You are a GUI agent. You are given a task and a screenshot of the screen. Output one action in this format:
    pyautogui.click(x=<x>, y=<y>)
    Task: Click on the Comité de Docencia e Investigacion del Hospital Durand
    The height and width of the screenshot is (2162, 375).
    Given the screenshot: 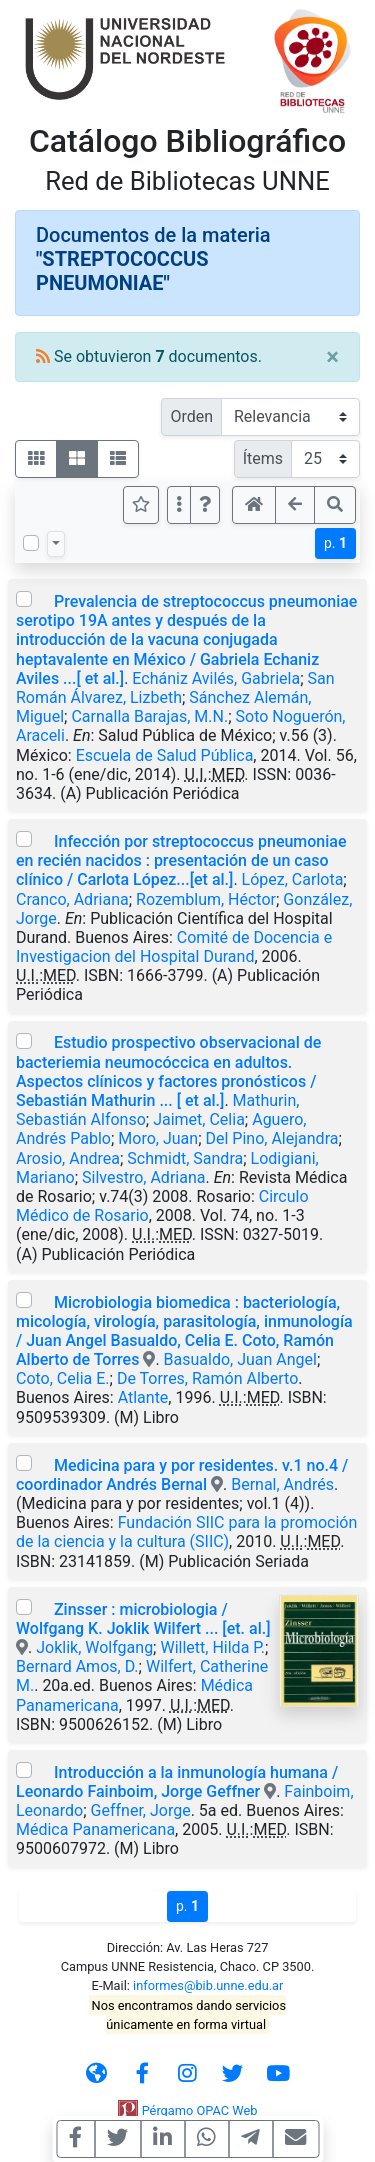 What is the action you would take?
    pyautogui.click(x=174, y=947)
    